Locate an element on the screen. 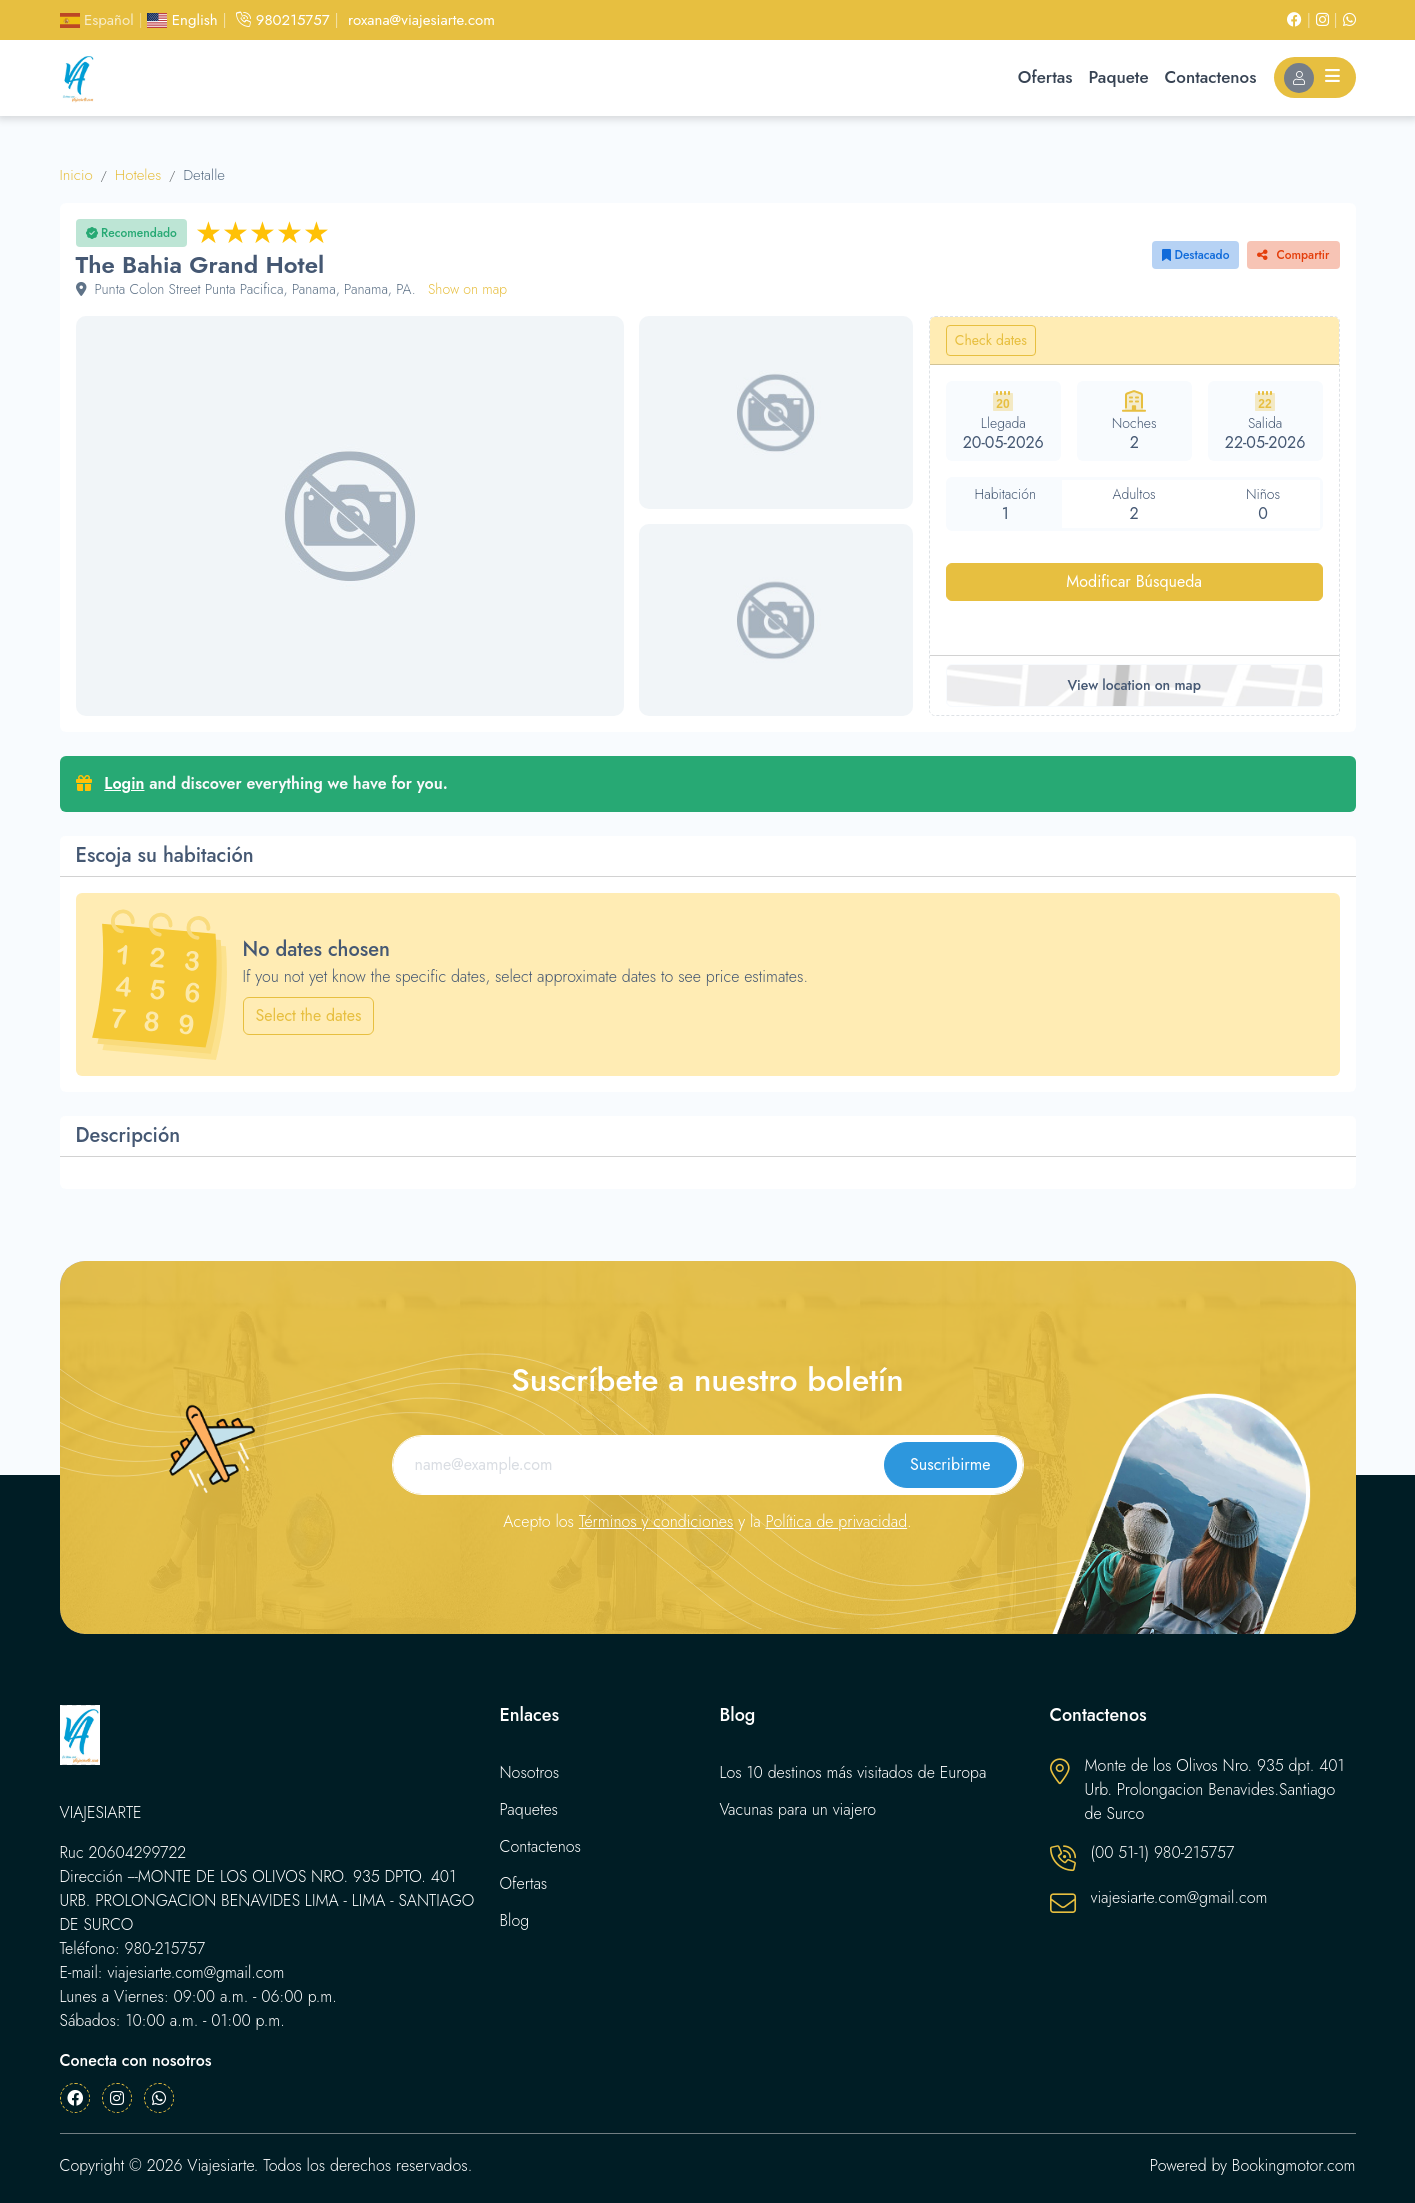  Select the dates is located at coordinates (309, 1015).